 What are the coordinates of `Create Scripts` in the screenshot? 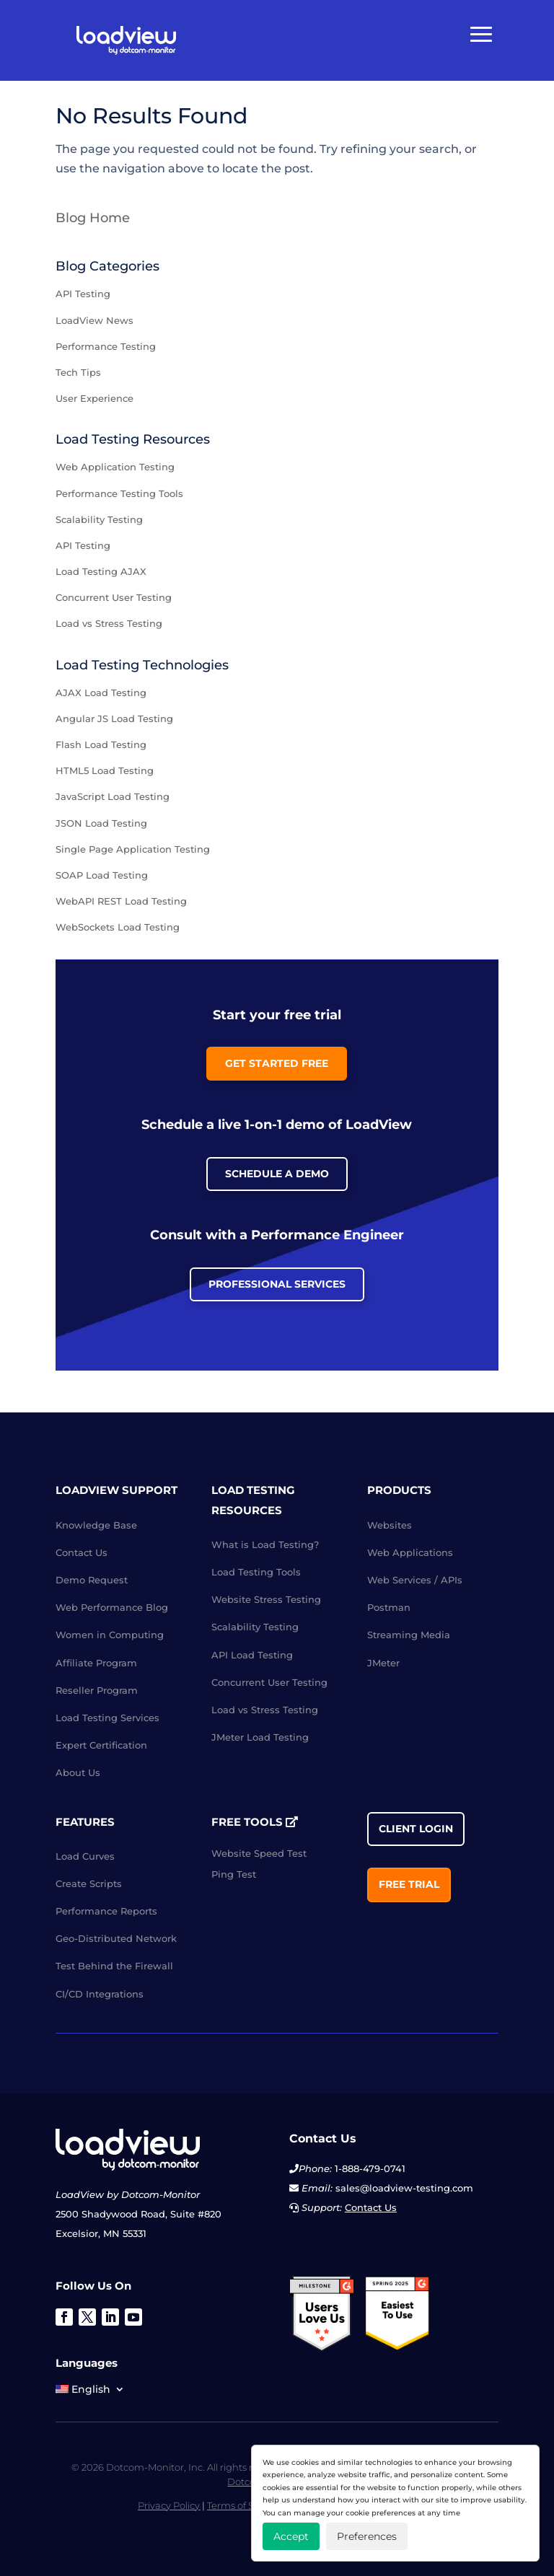 It's located at (89, 1883).